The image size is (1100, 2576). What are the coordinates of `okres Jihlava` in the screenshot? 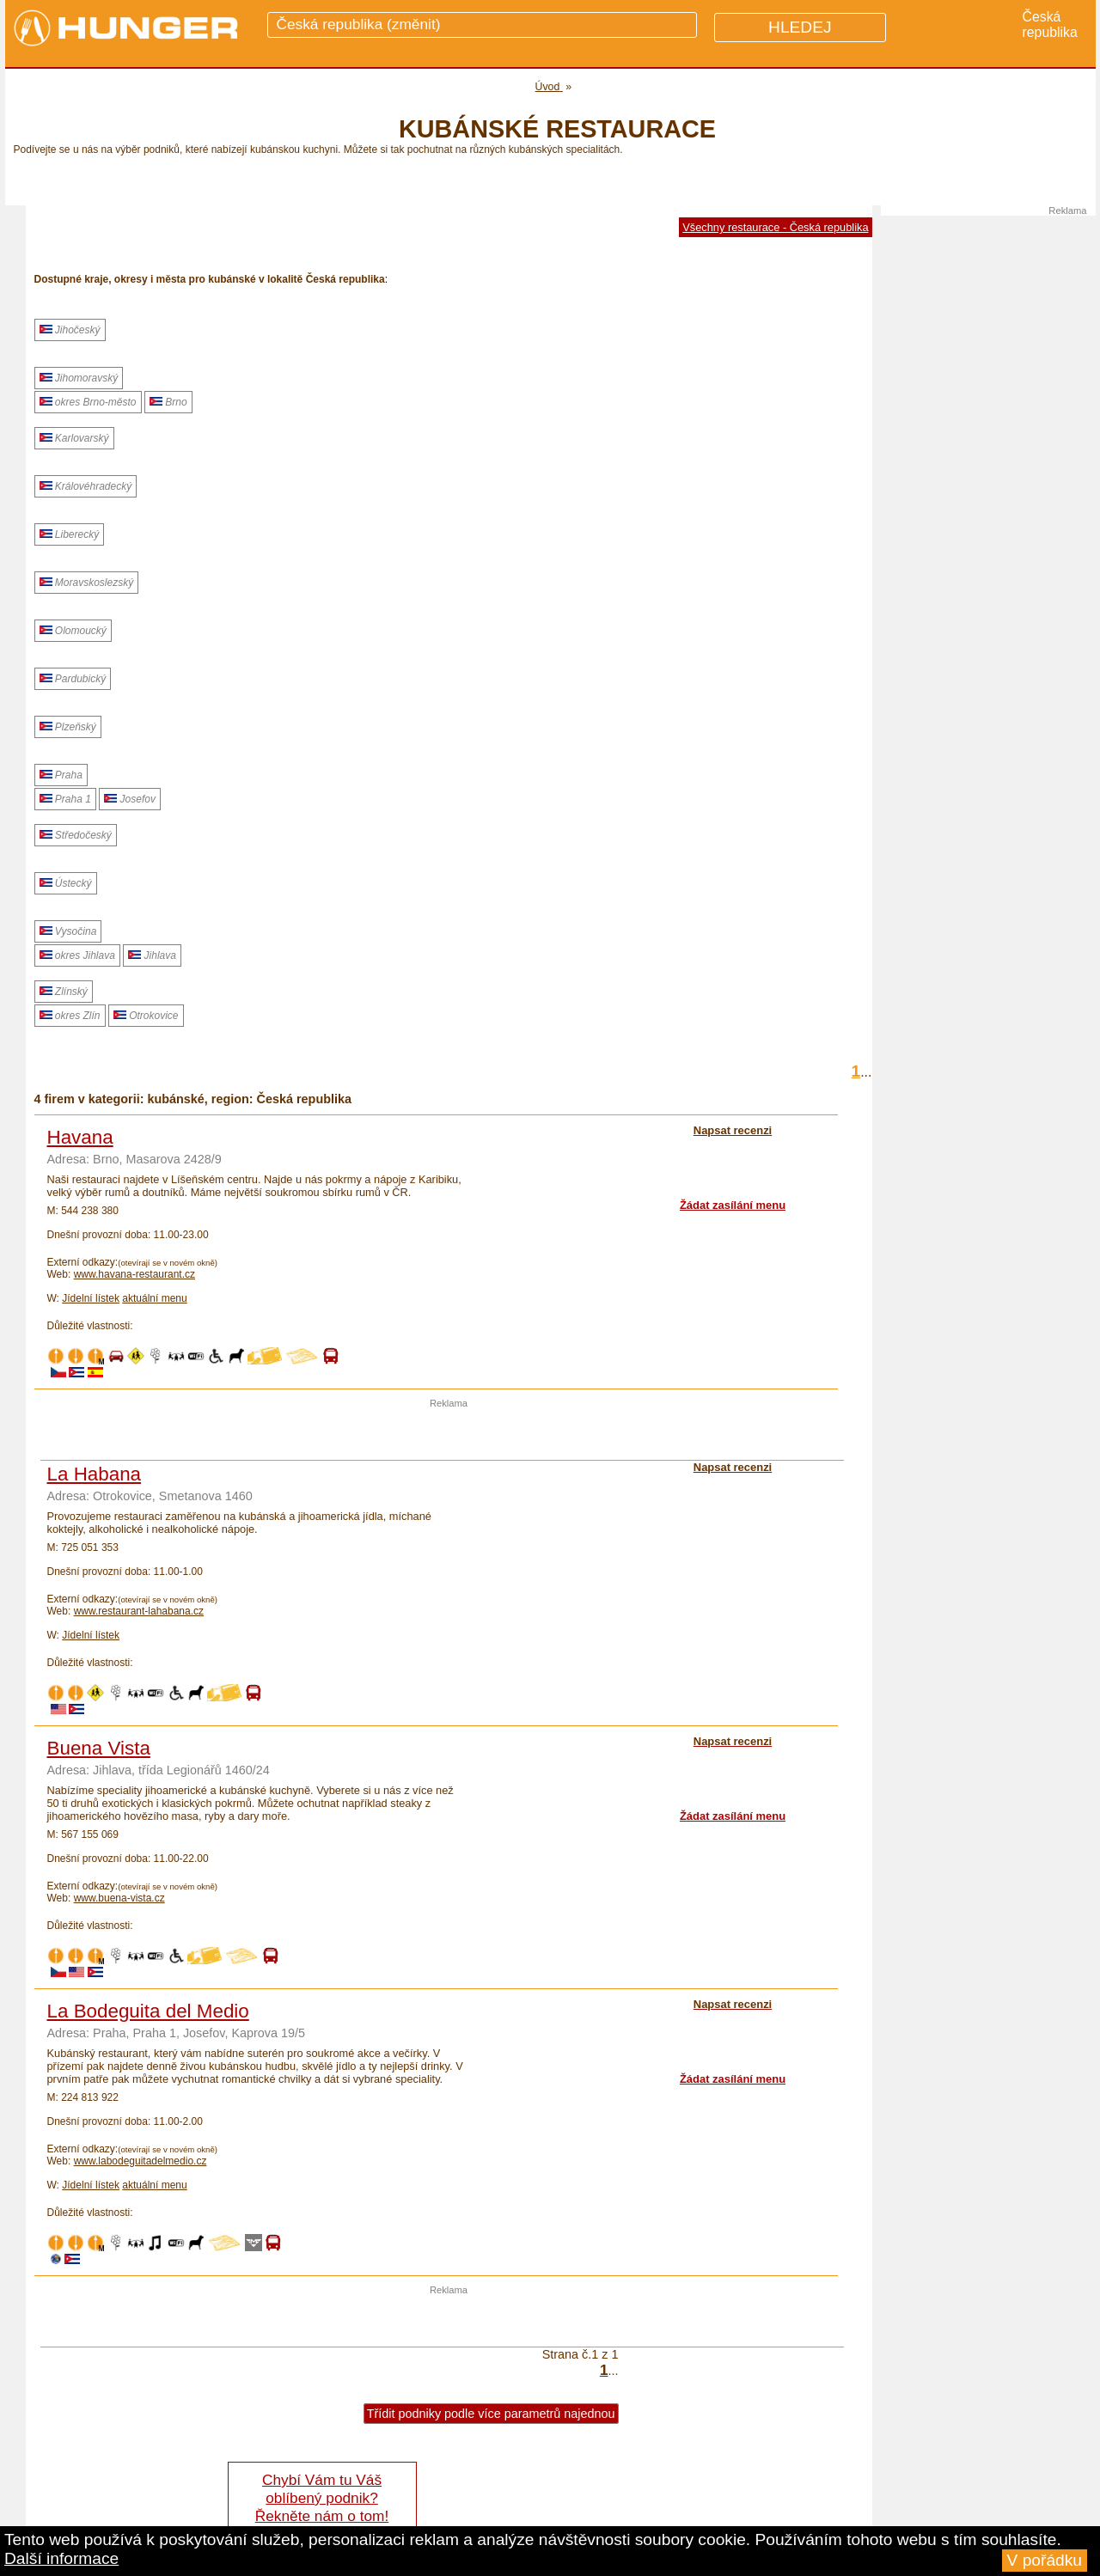 It's located at (77, 955).